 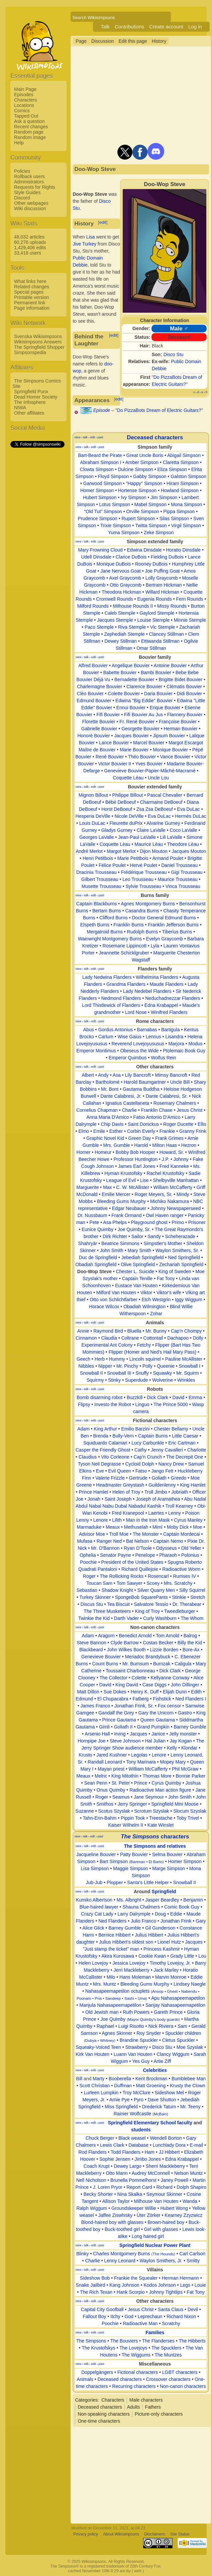 I want to click on The Flanderses, so click(x=158, y=2340).